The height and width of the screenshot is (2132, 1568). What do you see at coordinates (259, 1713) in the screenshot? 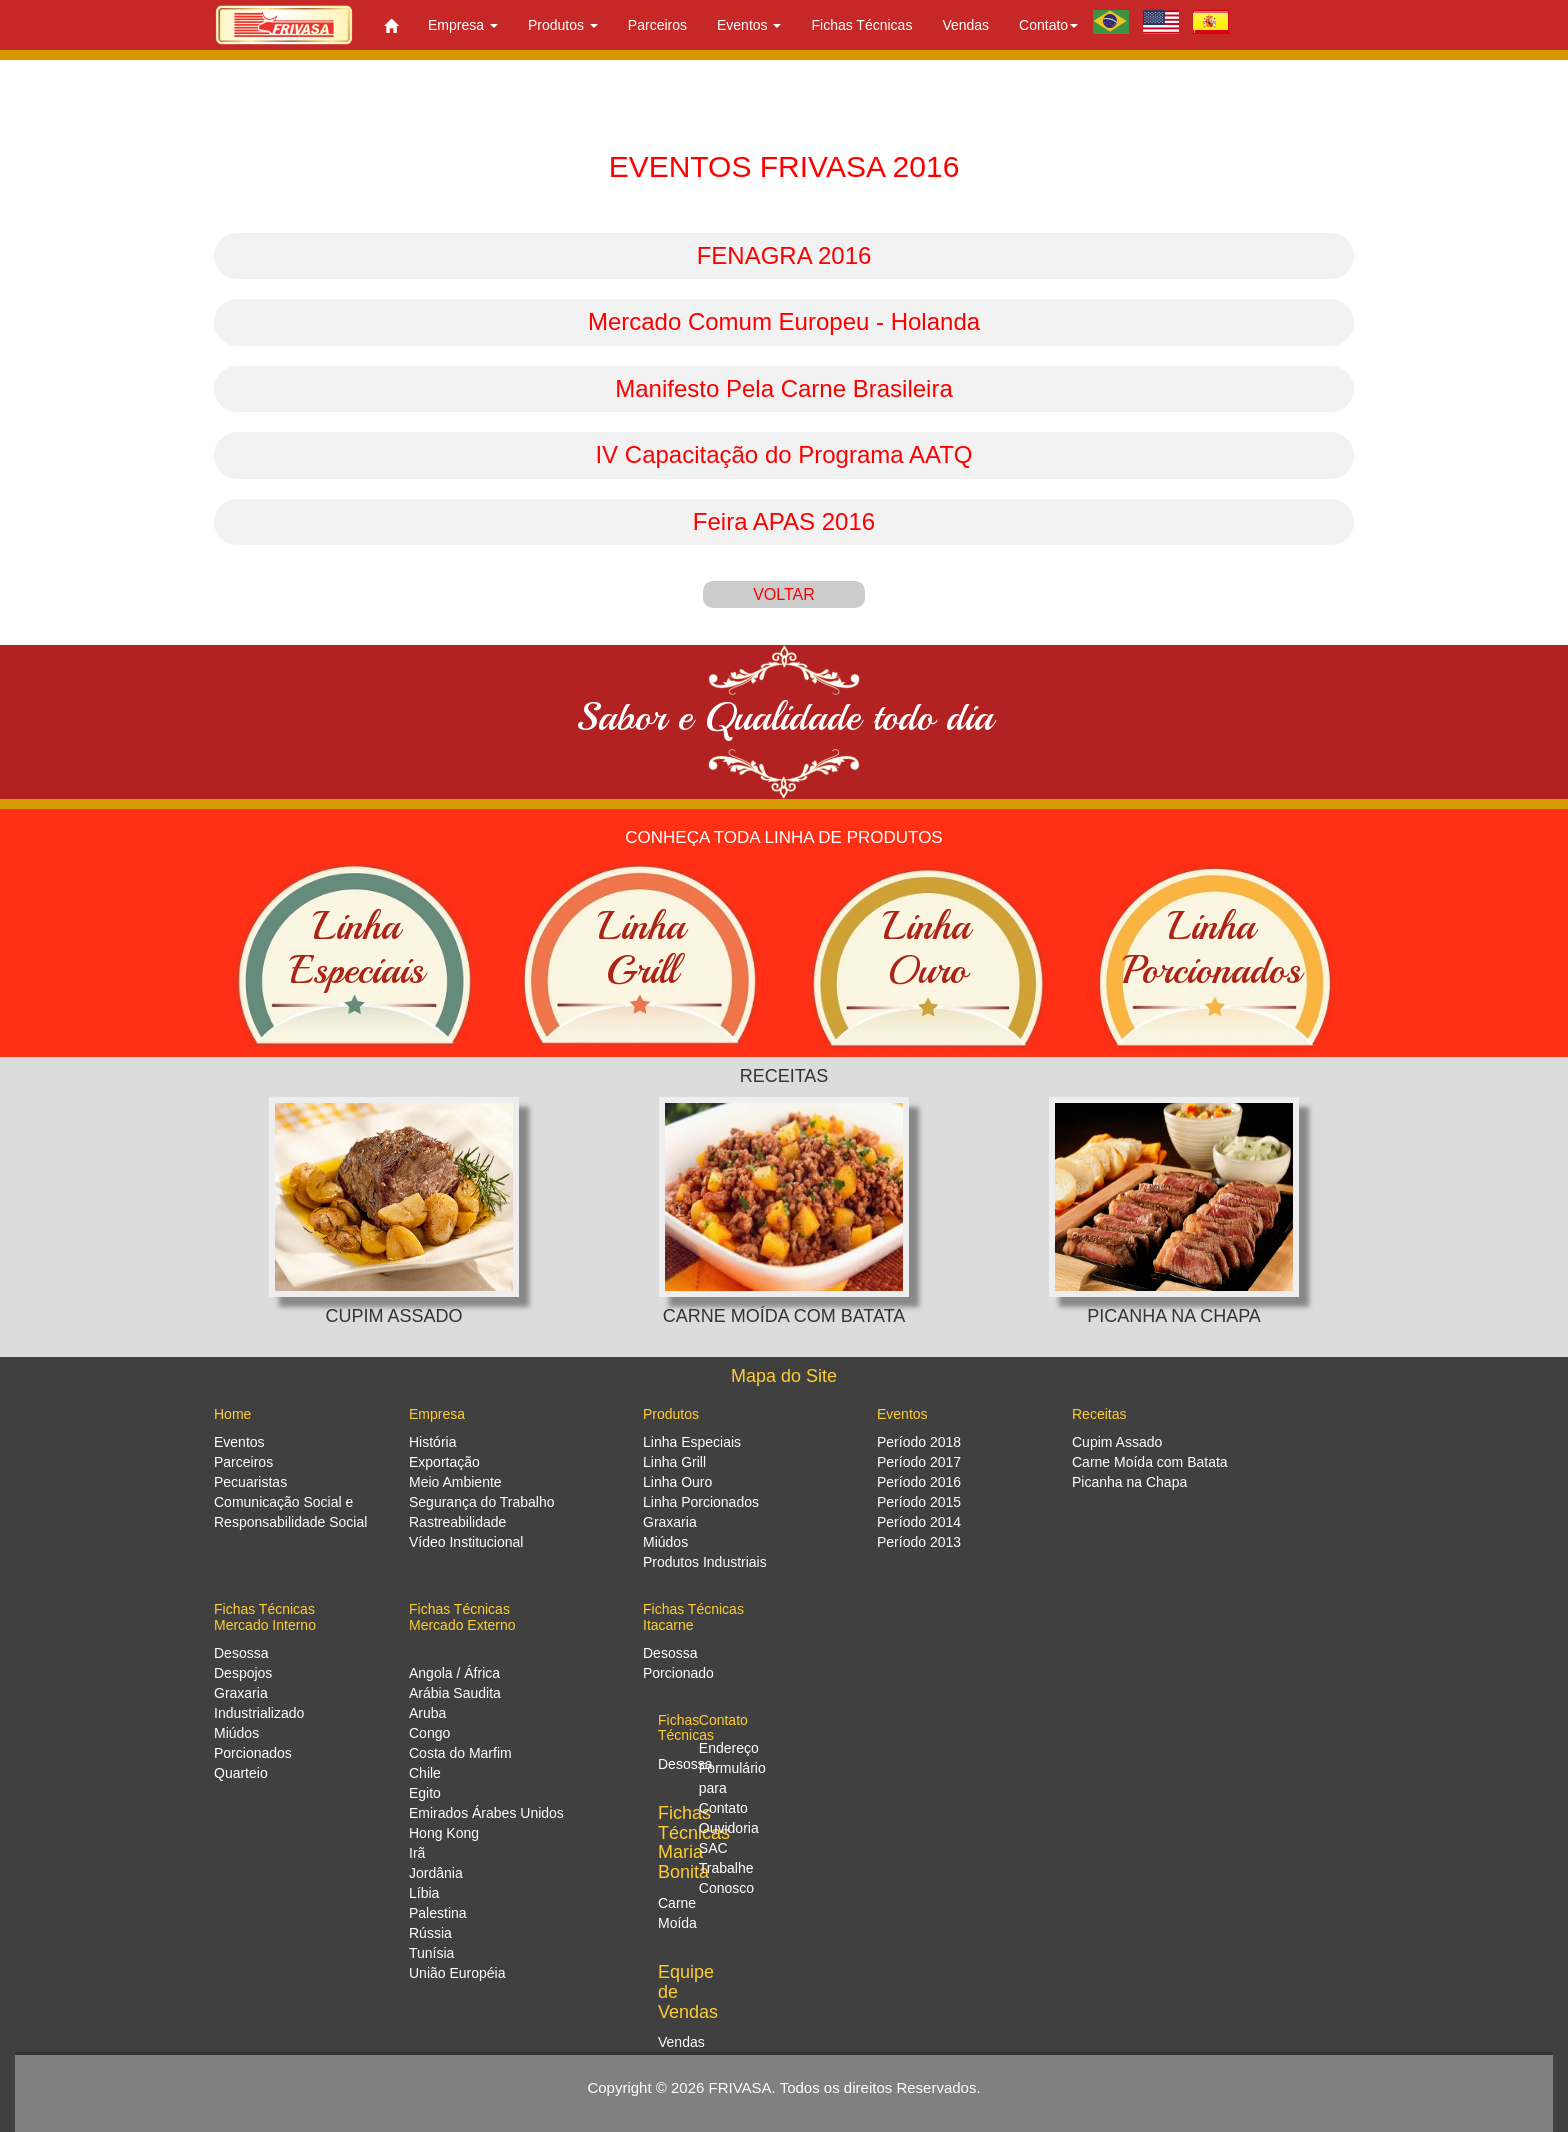
I see `Industrializado` at bounding box center [259, 1713].